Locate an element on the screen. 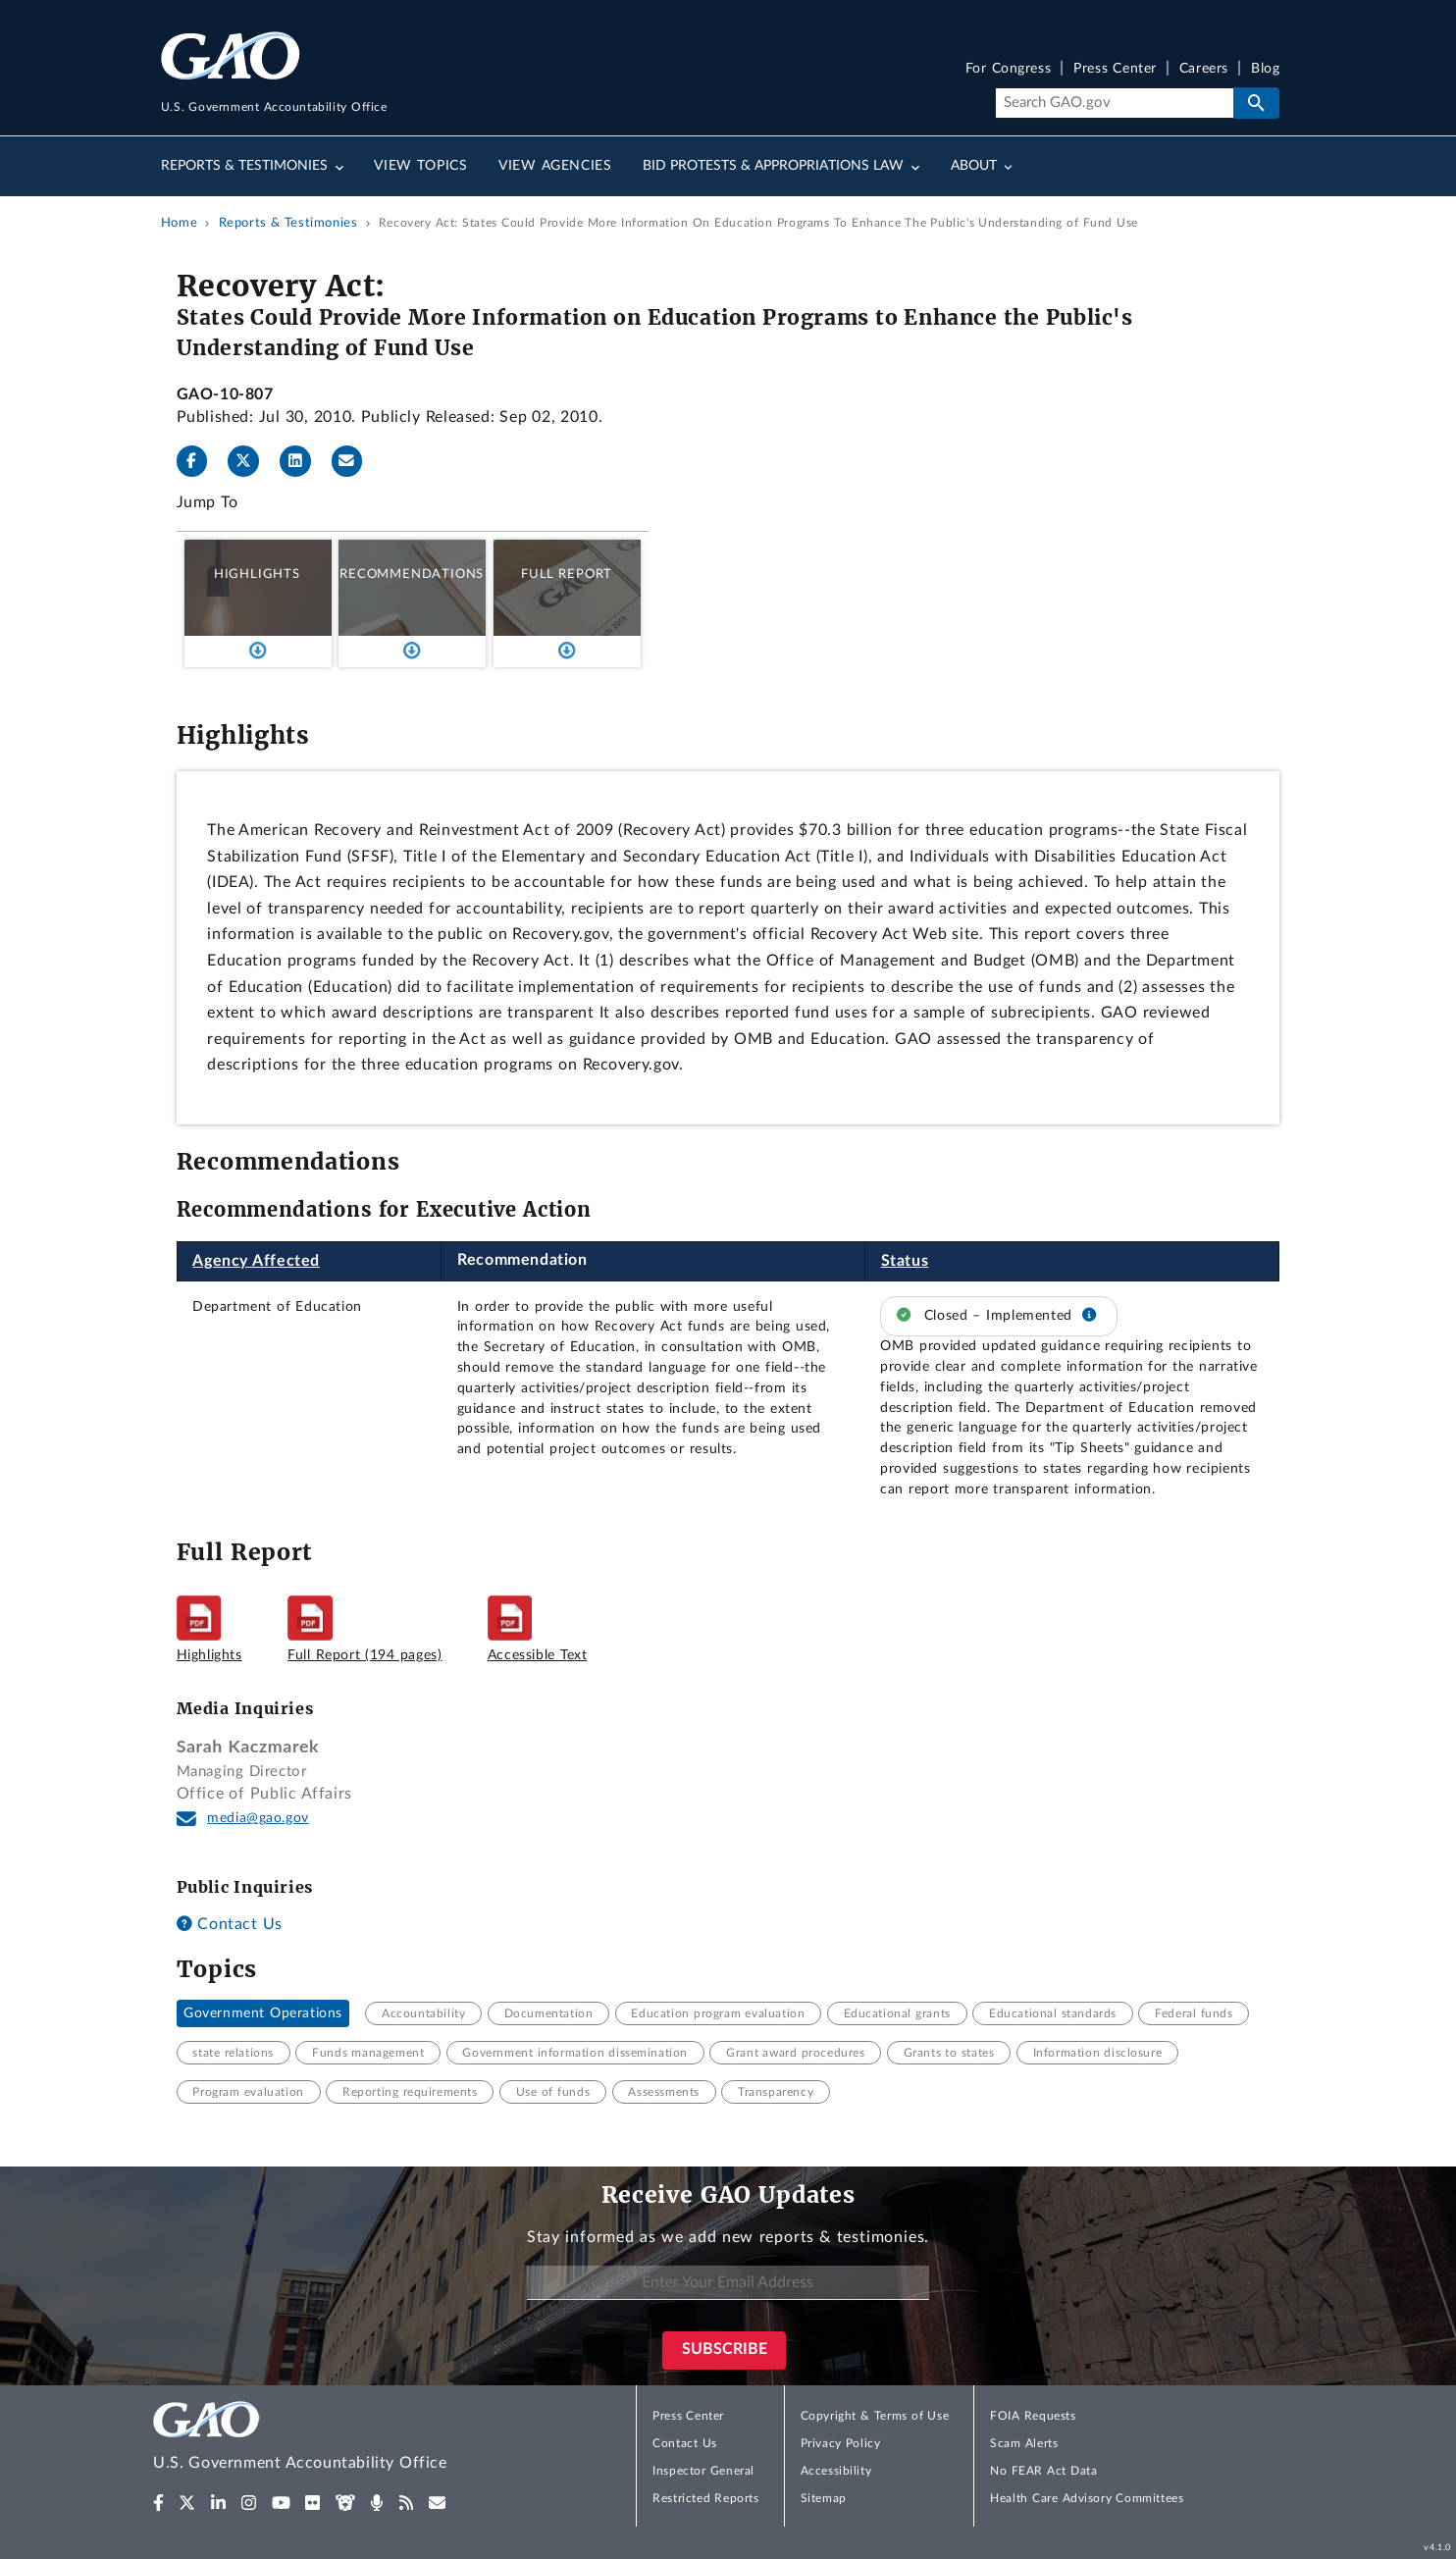 The height and width of the screenshot is (2559, 1456). media@gao.gov is located at coordinates (258, 1818).